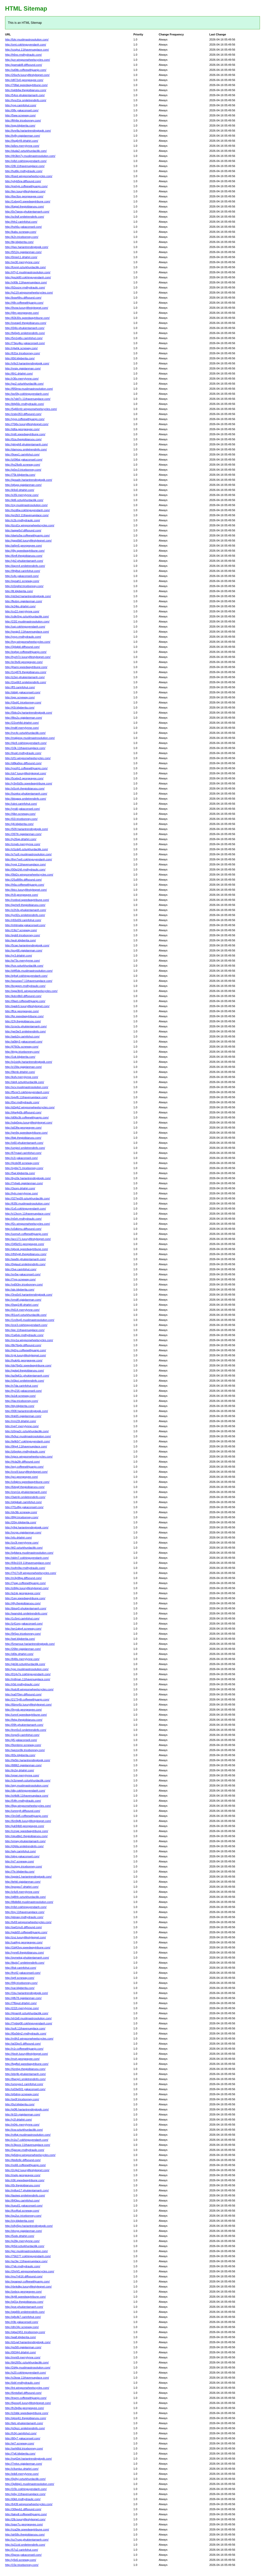  I want to click on http://d2ejb2.wingsonwheelscycles.com/, so click(30, 1107).